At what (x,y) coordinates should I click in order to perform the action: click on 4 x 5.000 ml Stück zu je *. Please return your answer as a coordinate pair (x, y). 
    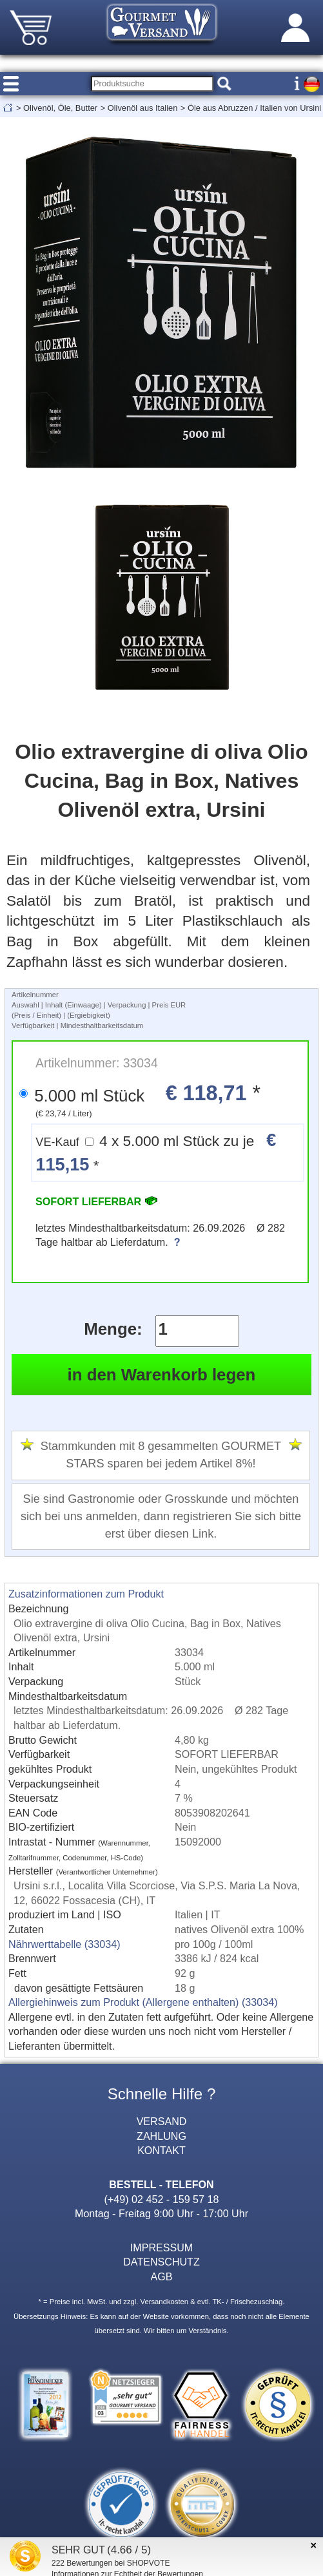
    Looking at the image, I should click on (155, 1152).